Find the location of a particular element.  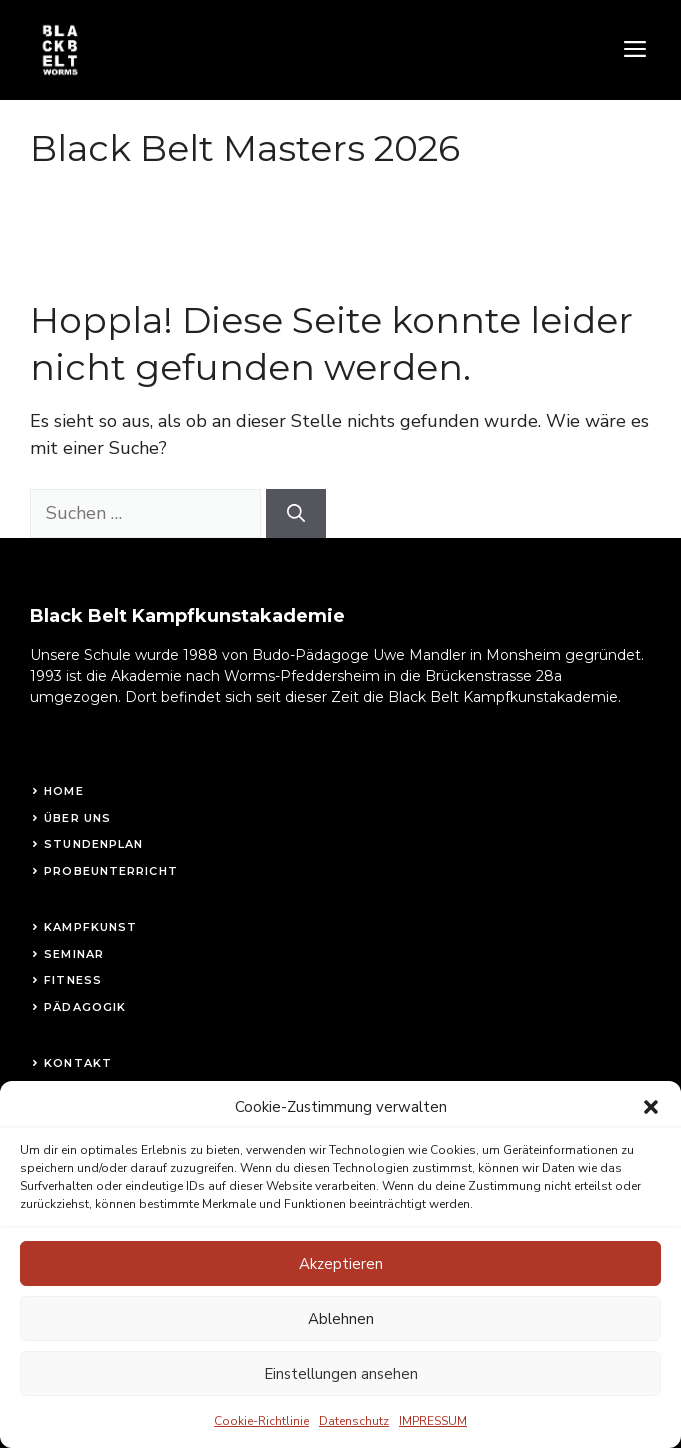

Probeunterricht is located at coordinates (111, 871).